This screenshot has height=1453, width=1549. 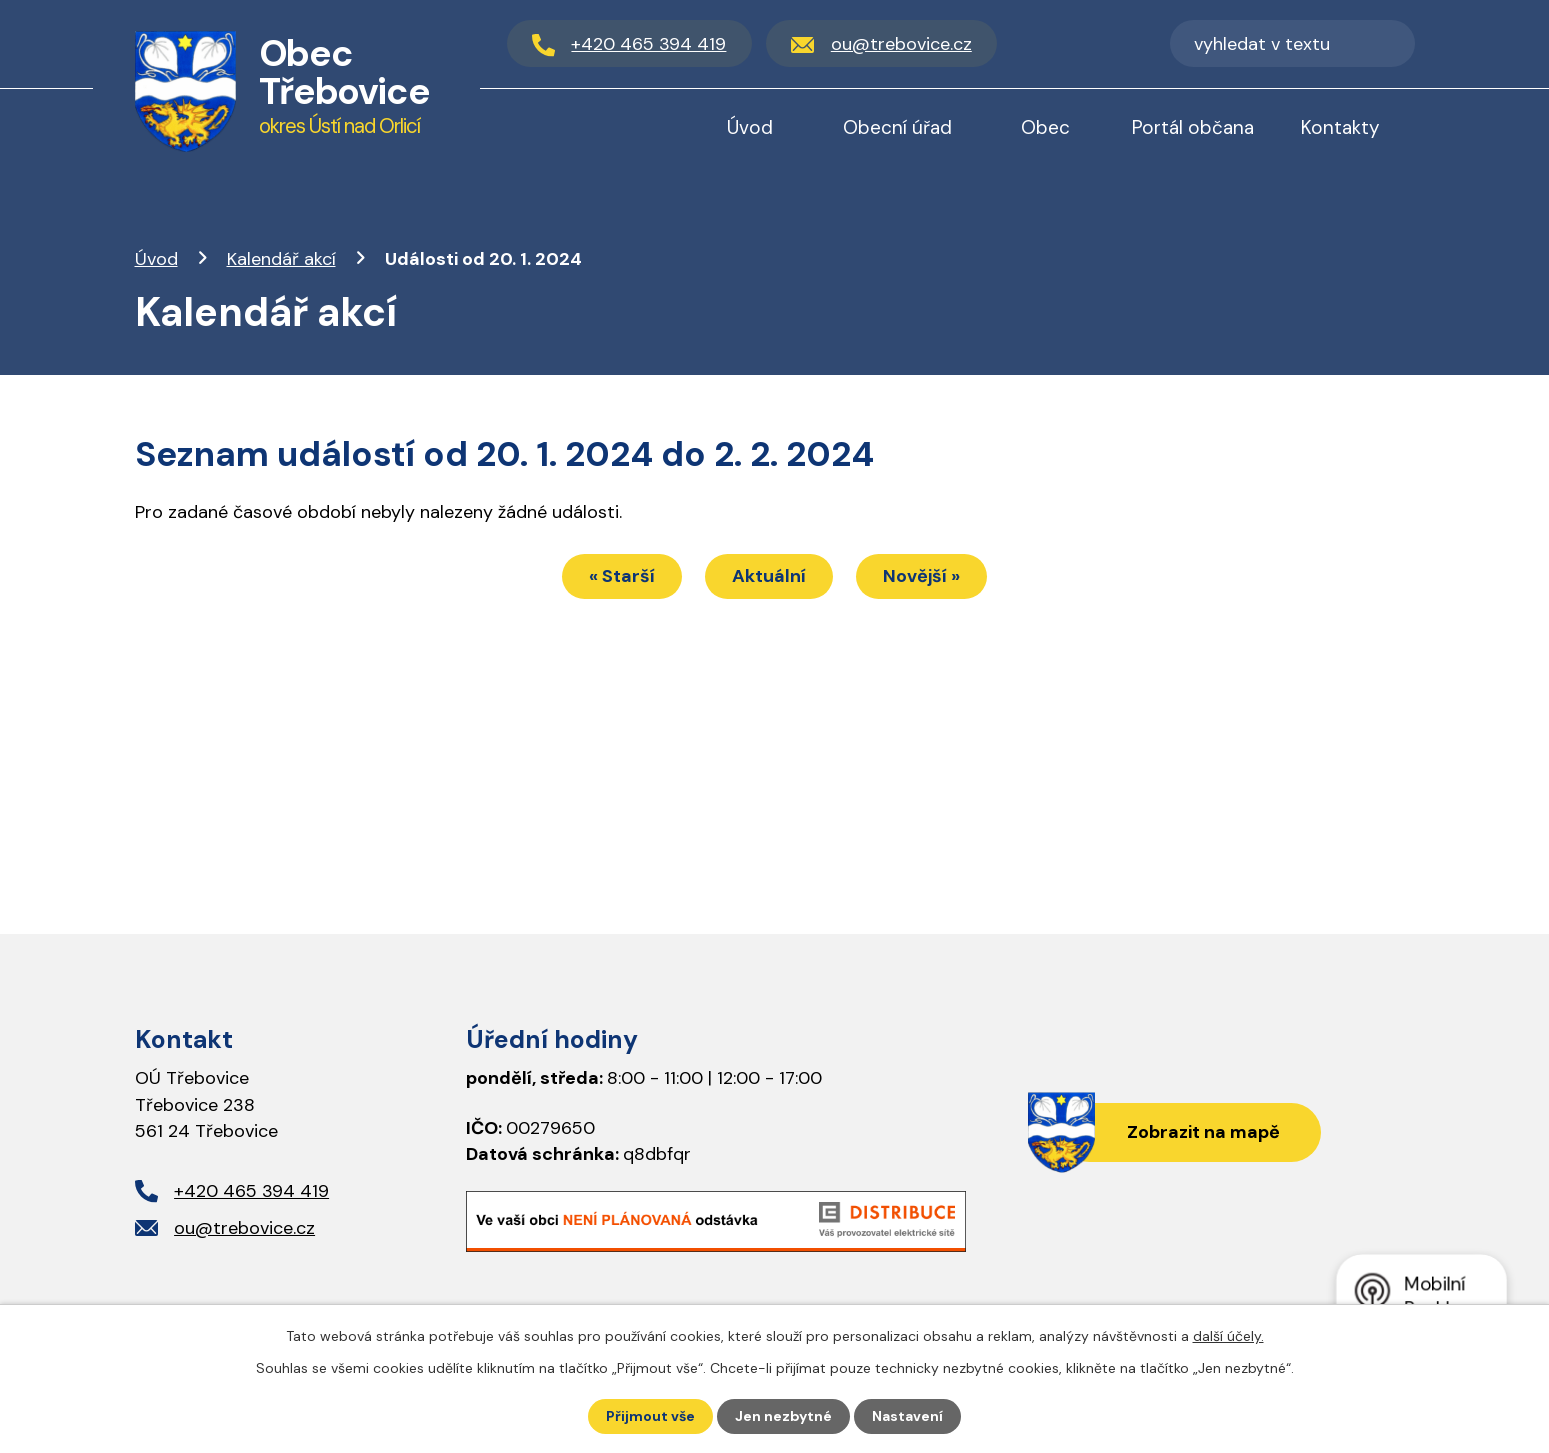 What do you see at coordinates (1203, 1132) in the screenshot?
I see `Zobrazit na mapě` at bounding box center [1203, 1132].